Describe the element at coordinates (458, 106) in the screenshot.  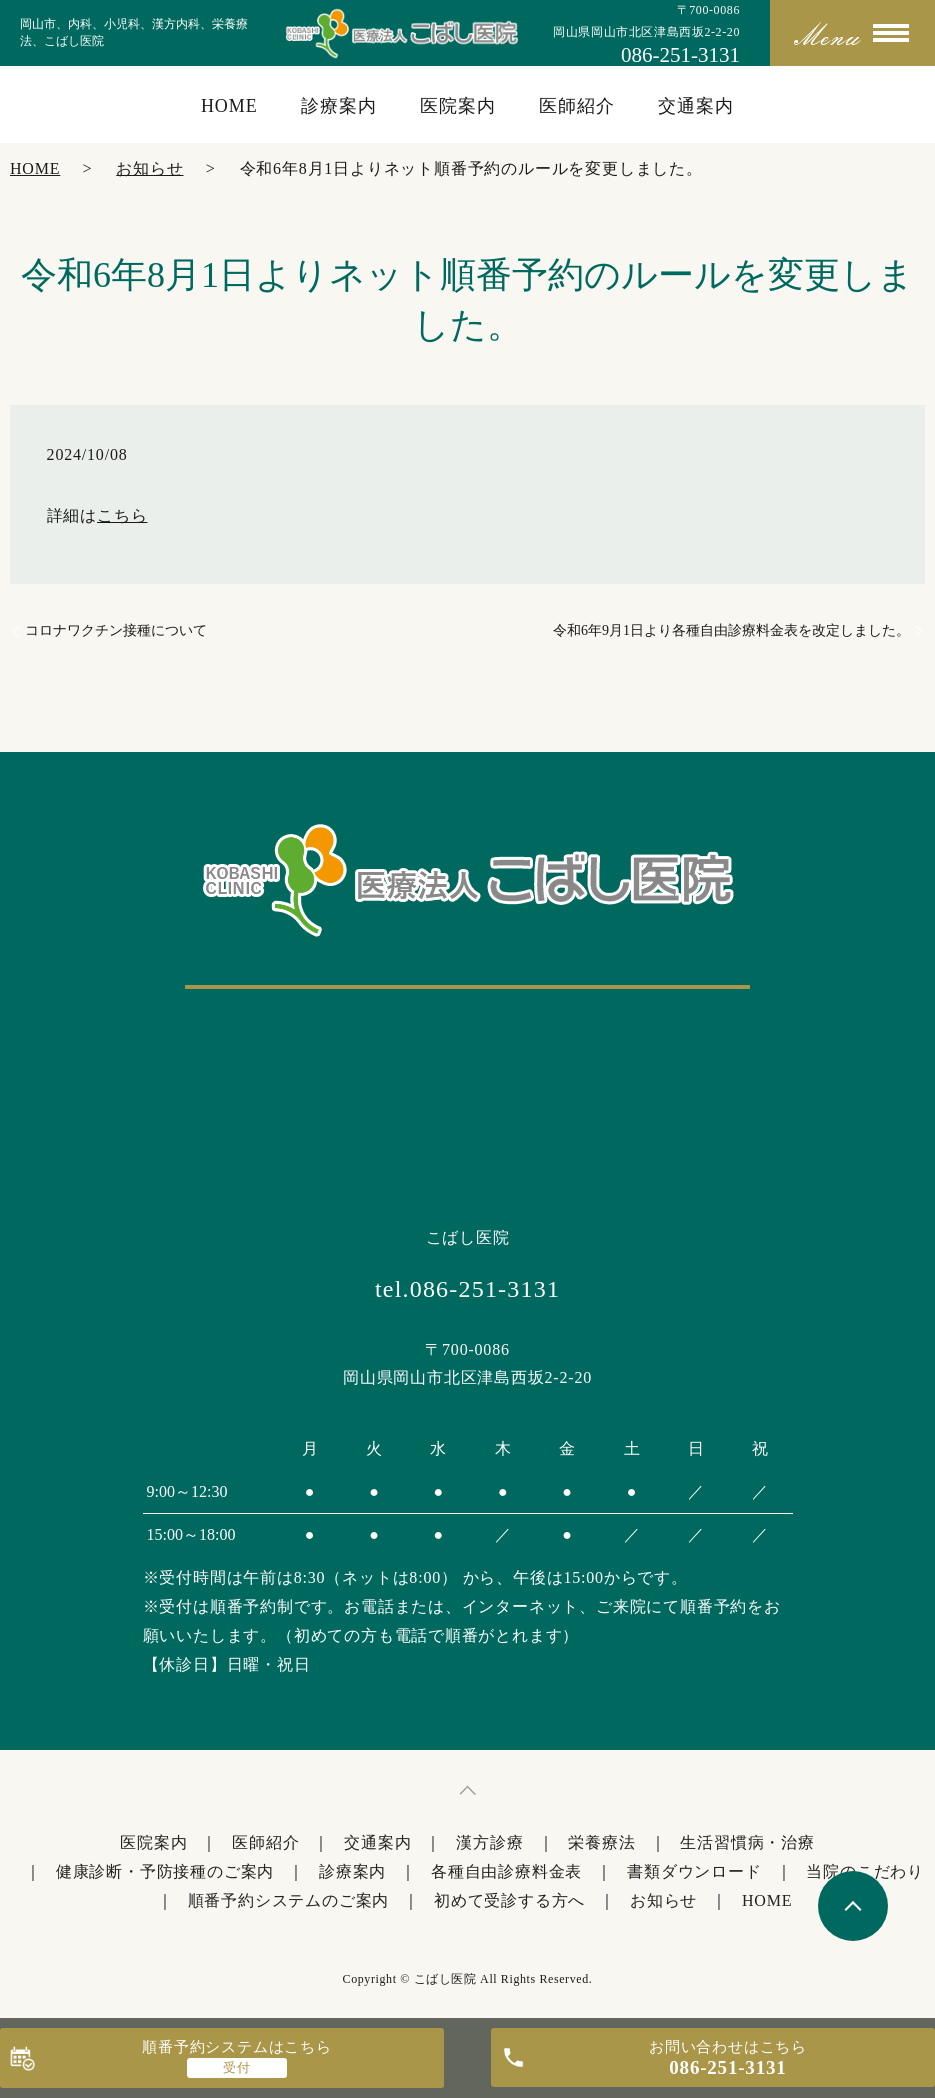
I see `医院案内` at that location.